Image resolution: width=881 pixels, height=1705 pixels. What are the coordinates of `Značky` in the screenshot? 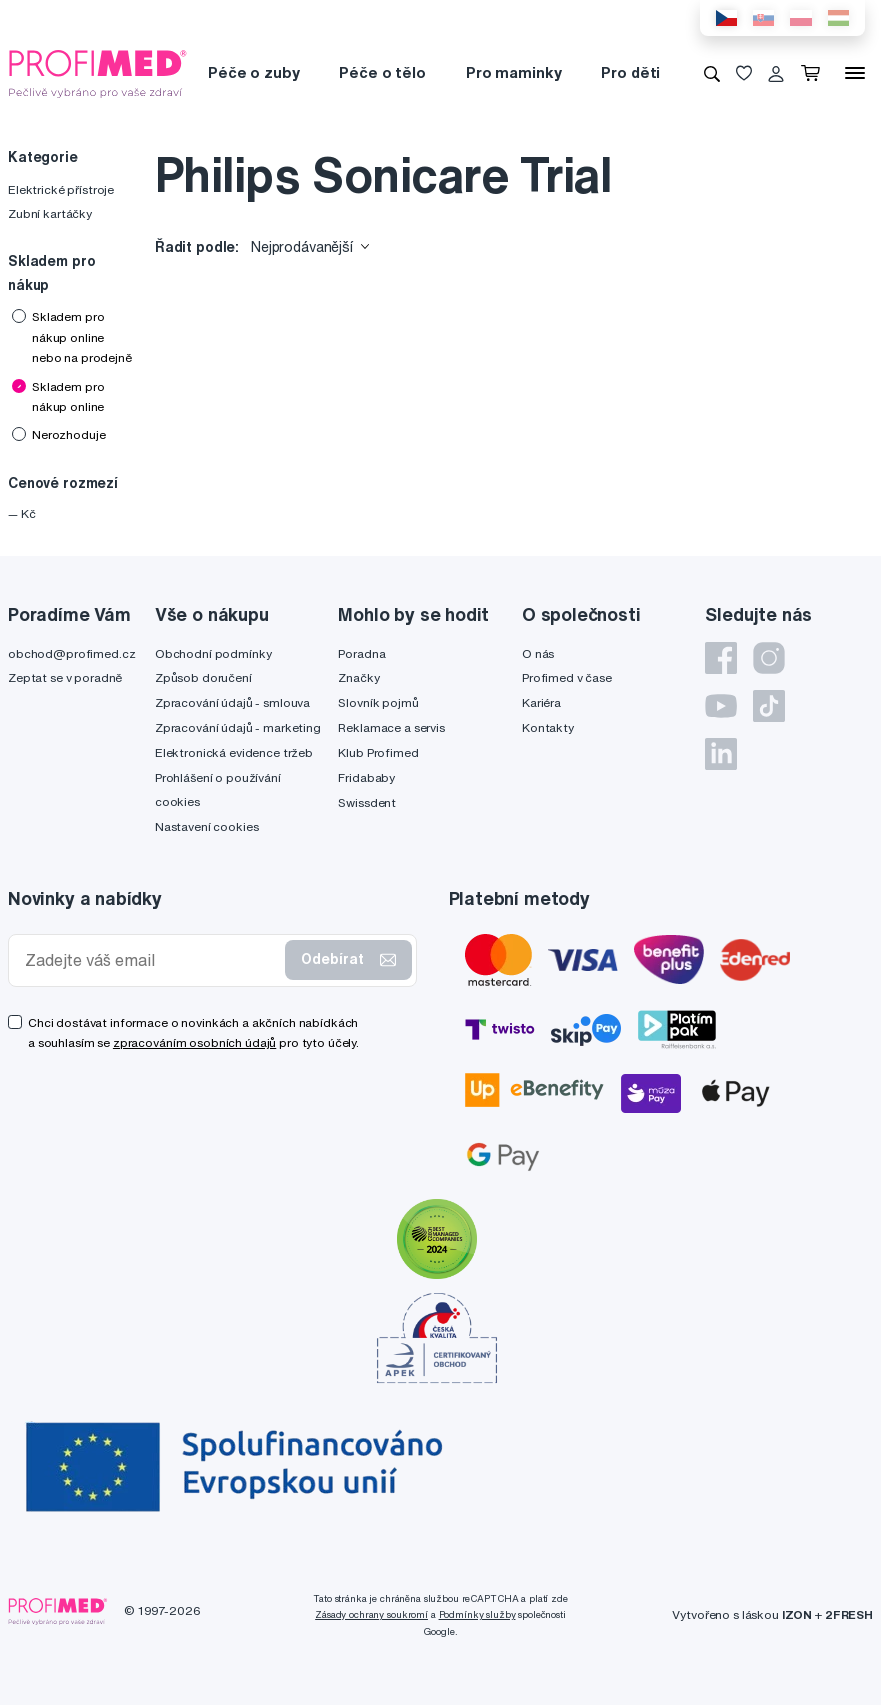 It's located at (358, 677).